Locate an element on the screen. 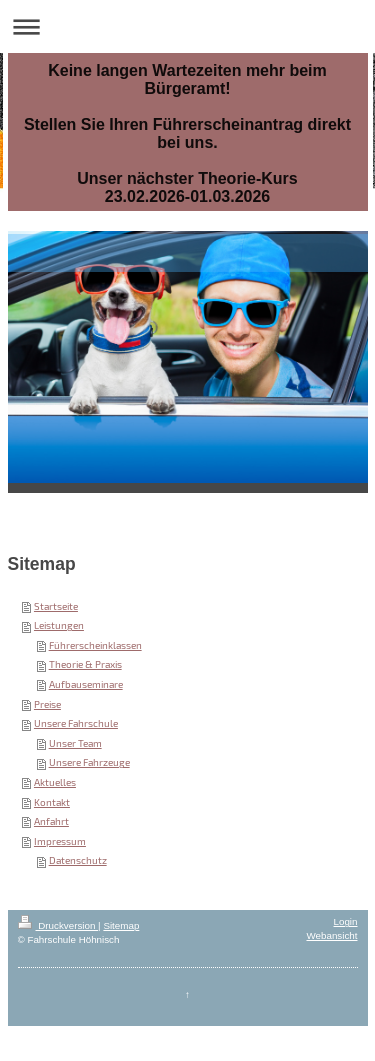 The width and height of the screenshot is (375, 1061). Preise is located at coordinates (47, 704).